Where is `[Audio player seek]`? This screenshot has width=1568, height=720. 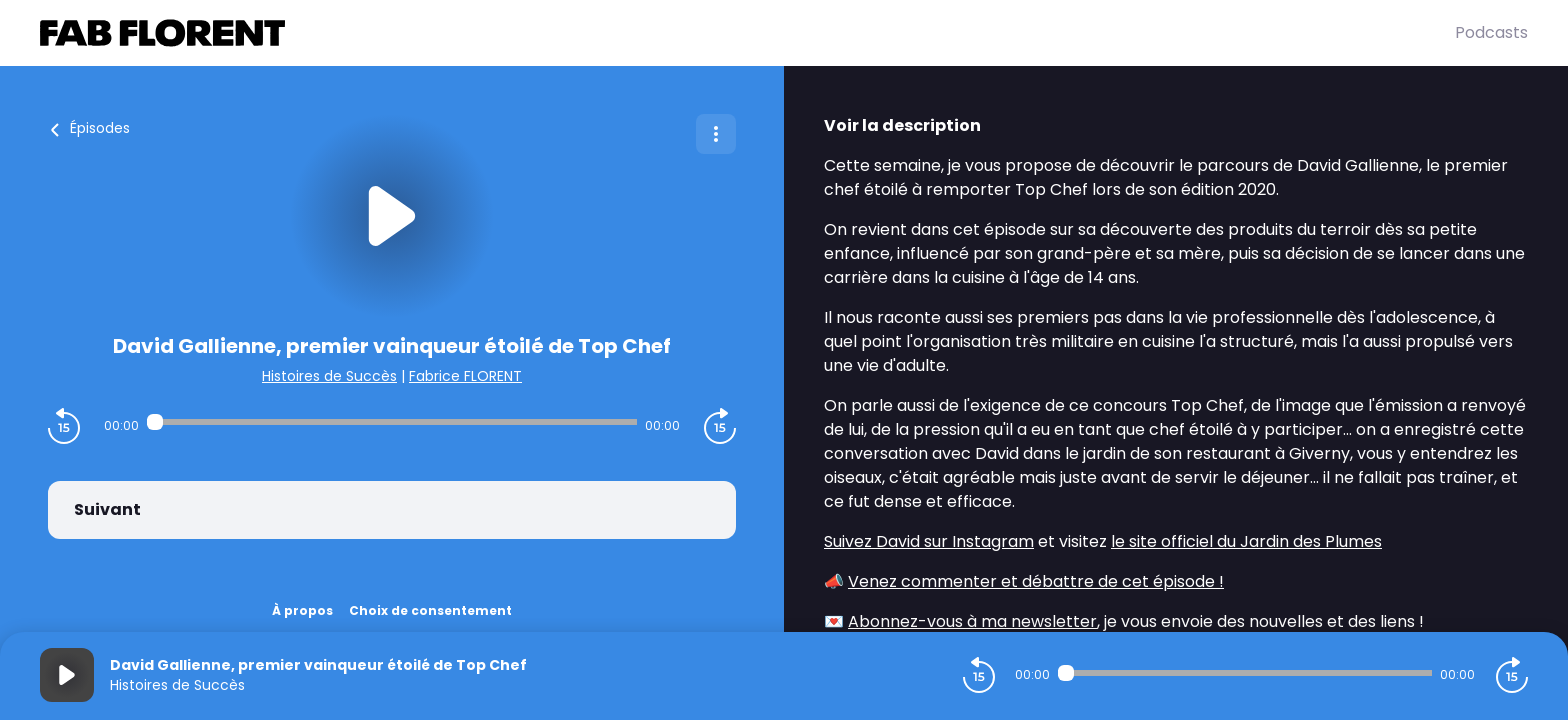 [Audio player seek] is located at coordinates (392, 422).